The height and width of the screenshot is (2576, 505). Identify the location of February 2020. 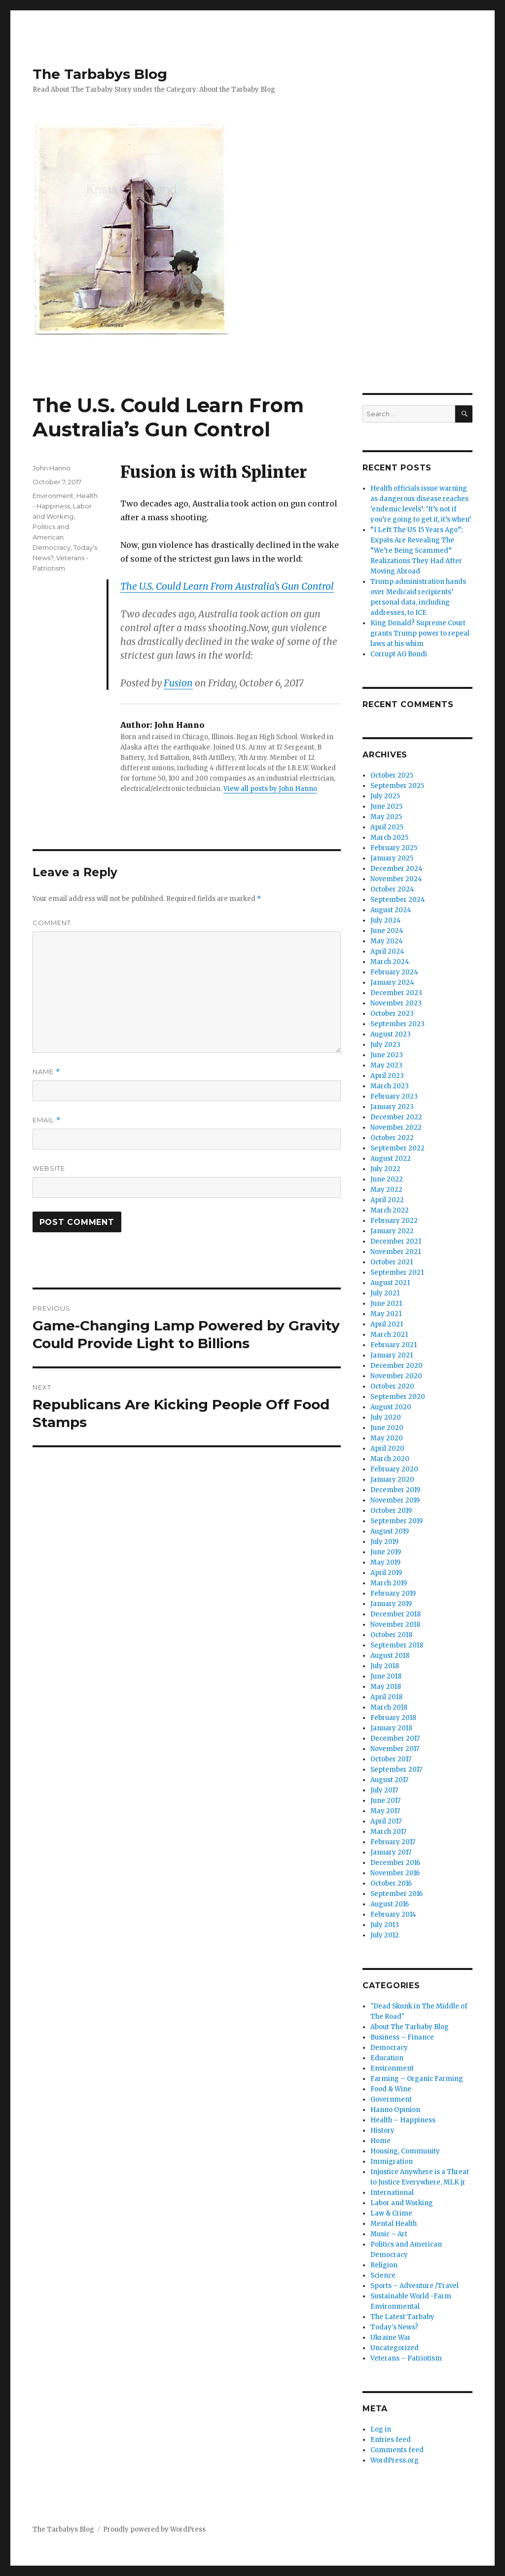
(394, 1469).